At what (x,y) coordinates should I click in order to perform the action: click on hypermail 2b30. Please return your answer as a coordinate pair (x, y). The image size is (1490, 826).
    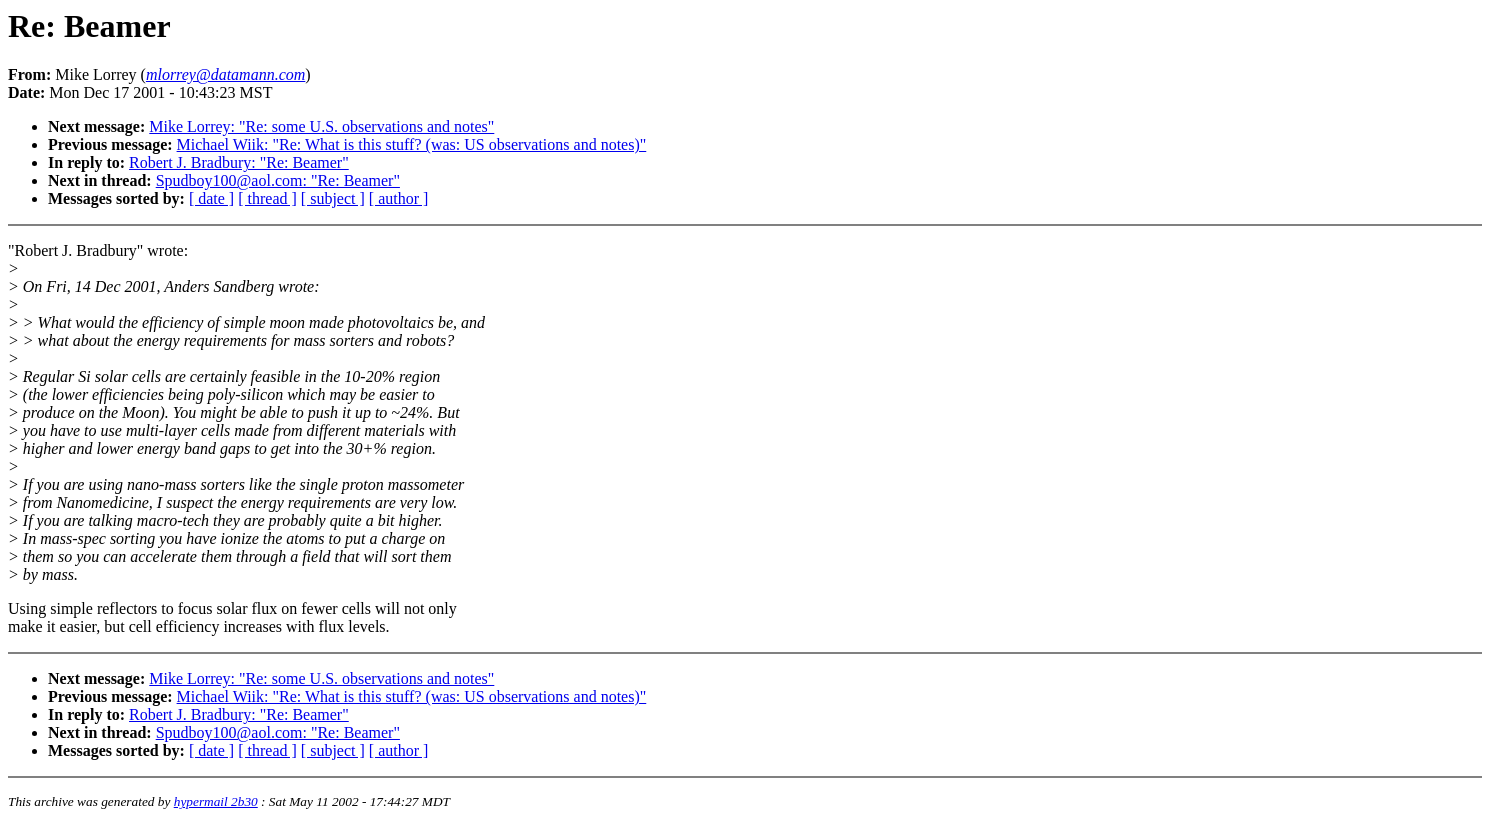
    Looking at the image, I should click on (216, 801).